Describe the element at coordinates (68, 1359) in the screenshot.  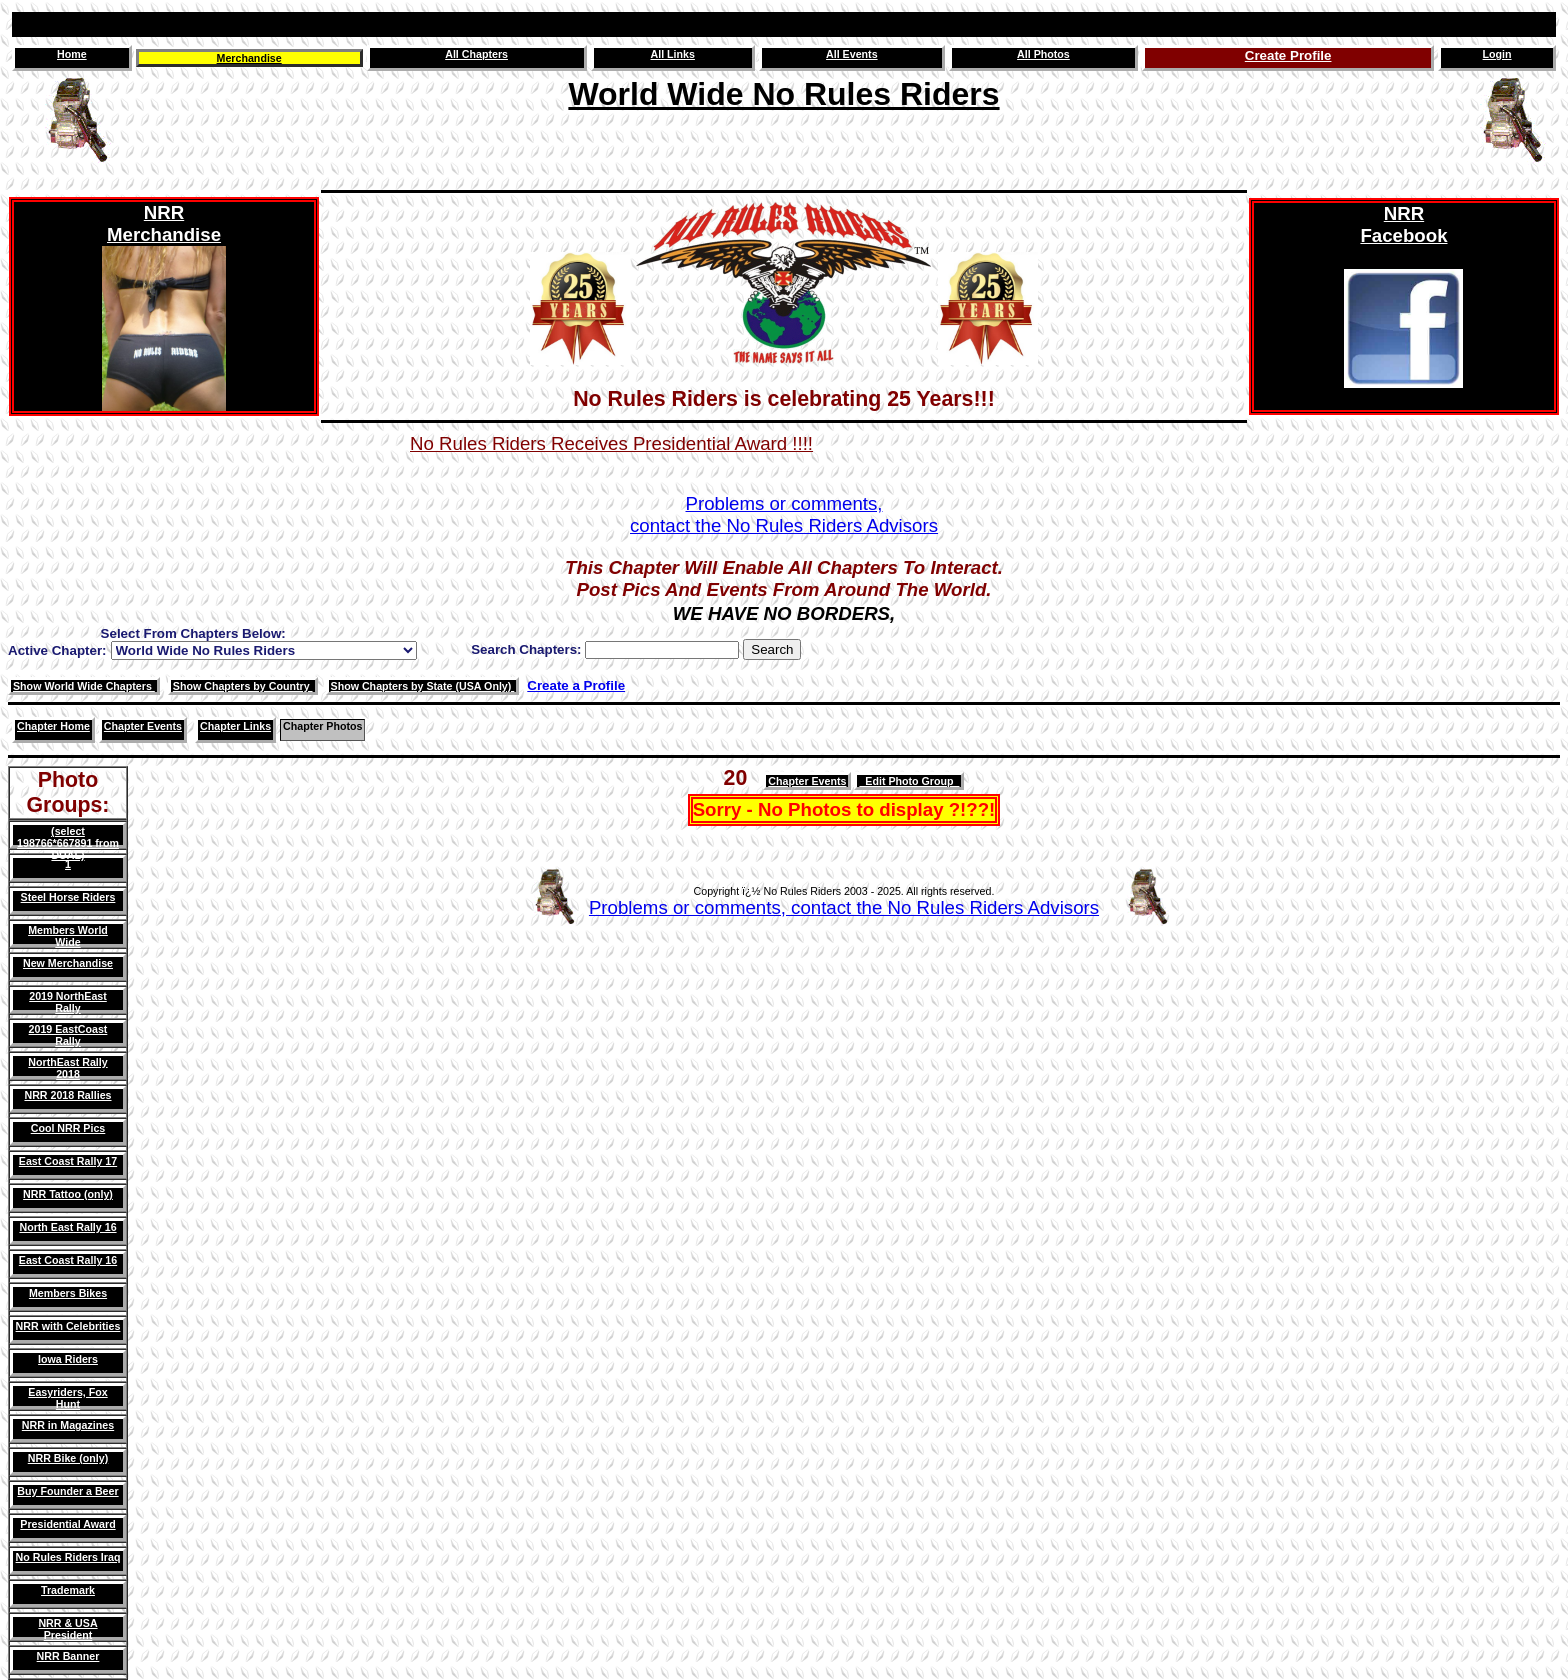
I see `Iowa Riders` at that location.